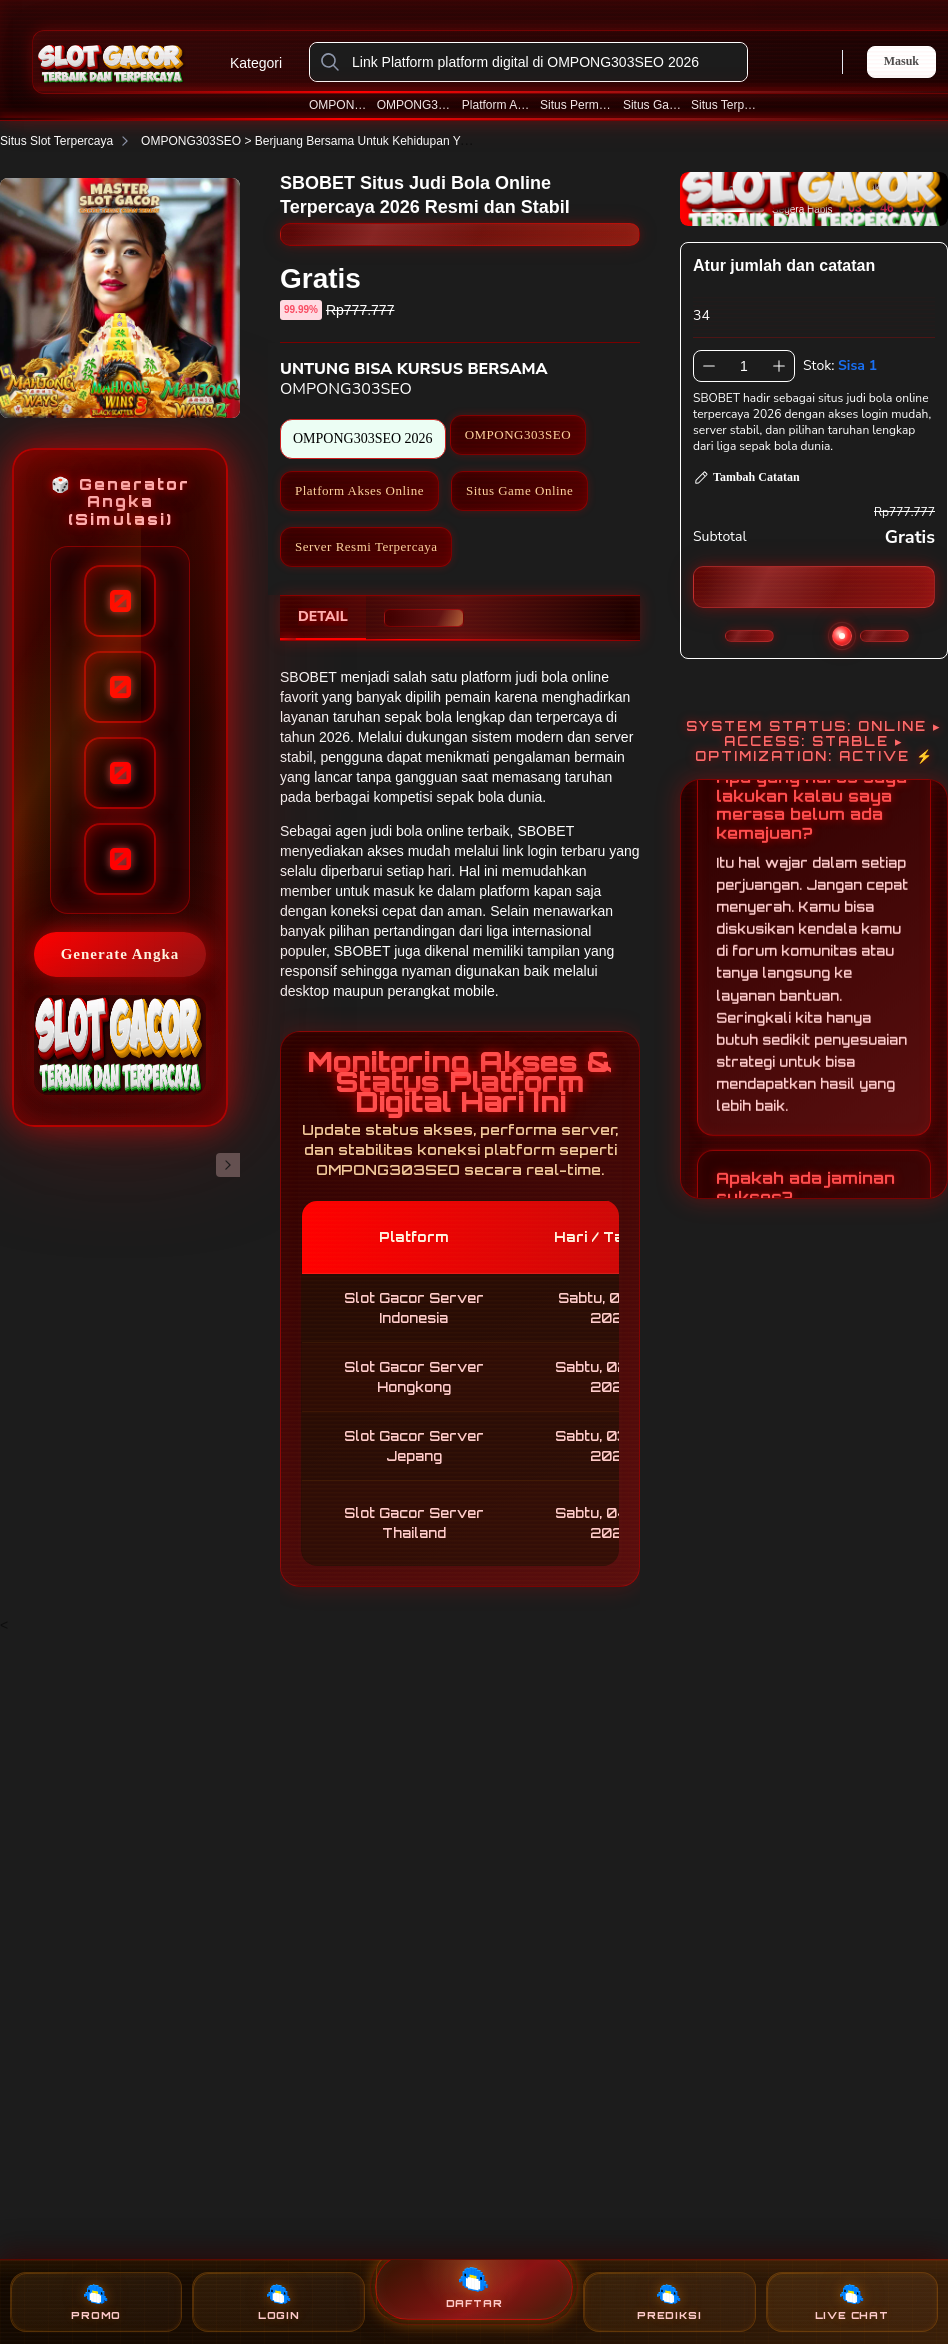 This screenshot has width=948, height=2344. What do you see at coordinates (356, 141) in the screenshot?
I see `OMPONG303SEO > Berjuang Bersama Untuk Kehidupan Yang Lebih Layak` at bounding box center [356, 141].